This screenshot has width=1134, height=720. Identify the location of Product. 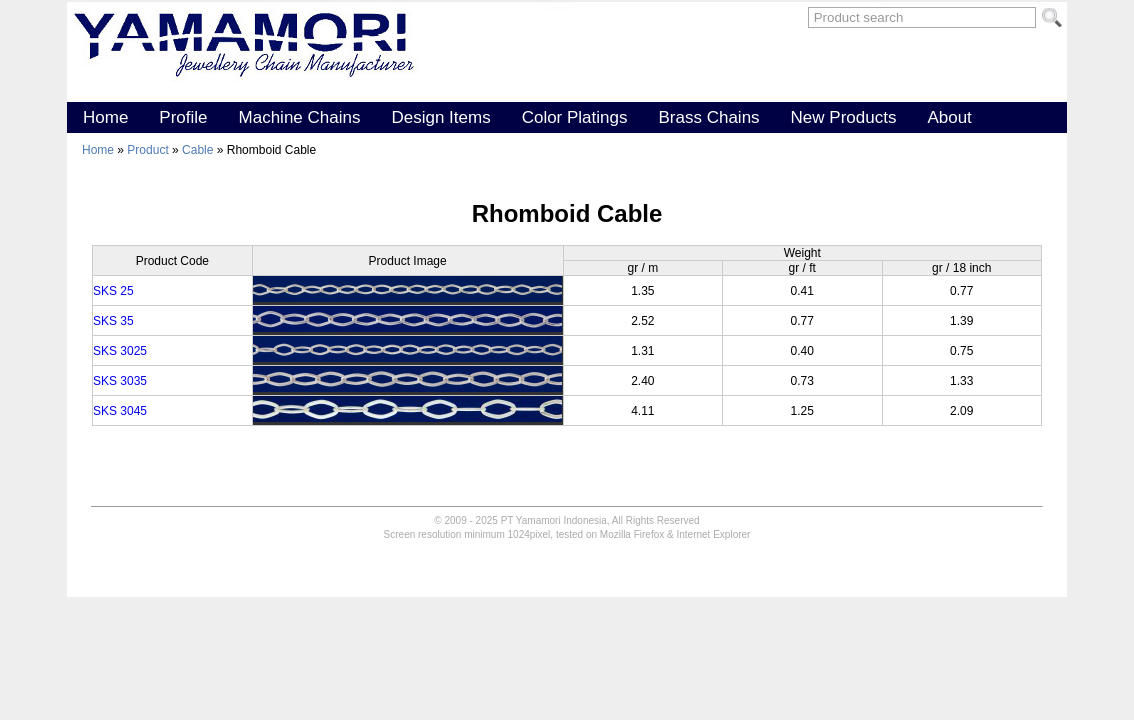
(149, 150).